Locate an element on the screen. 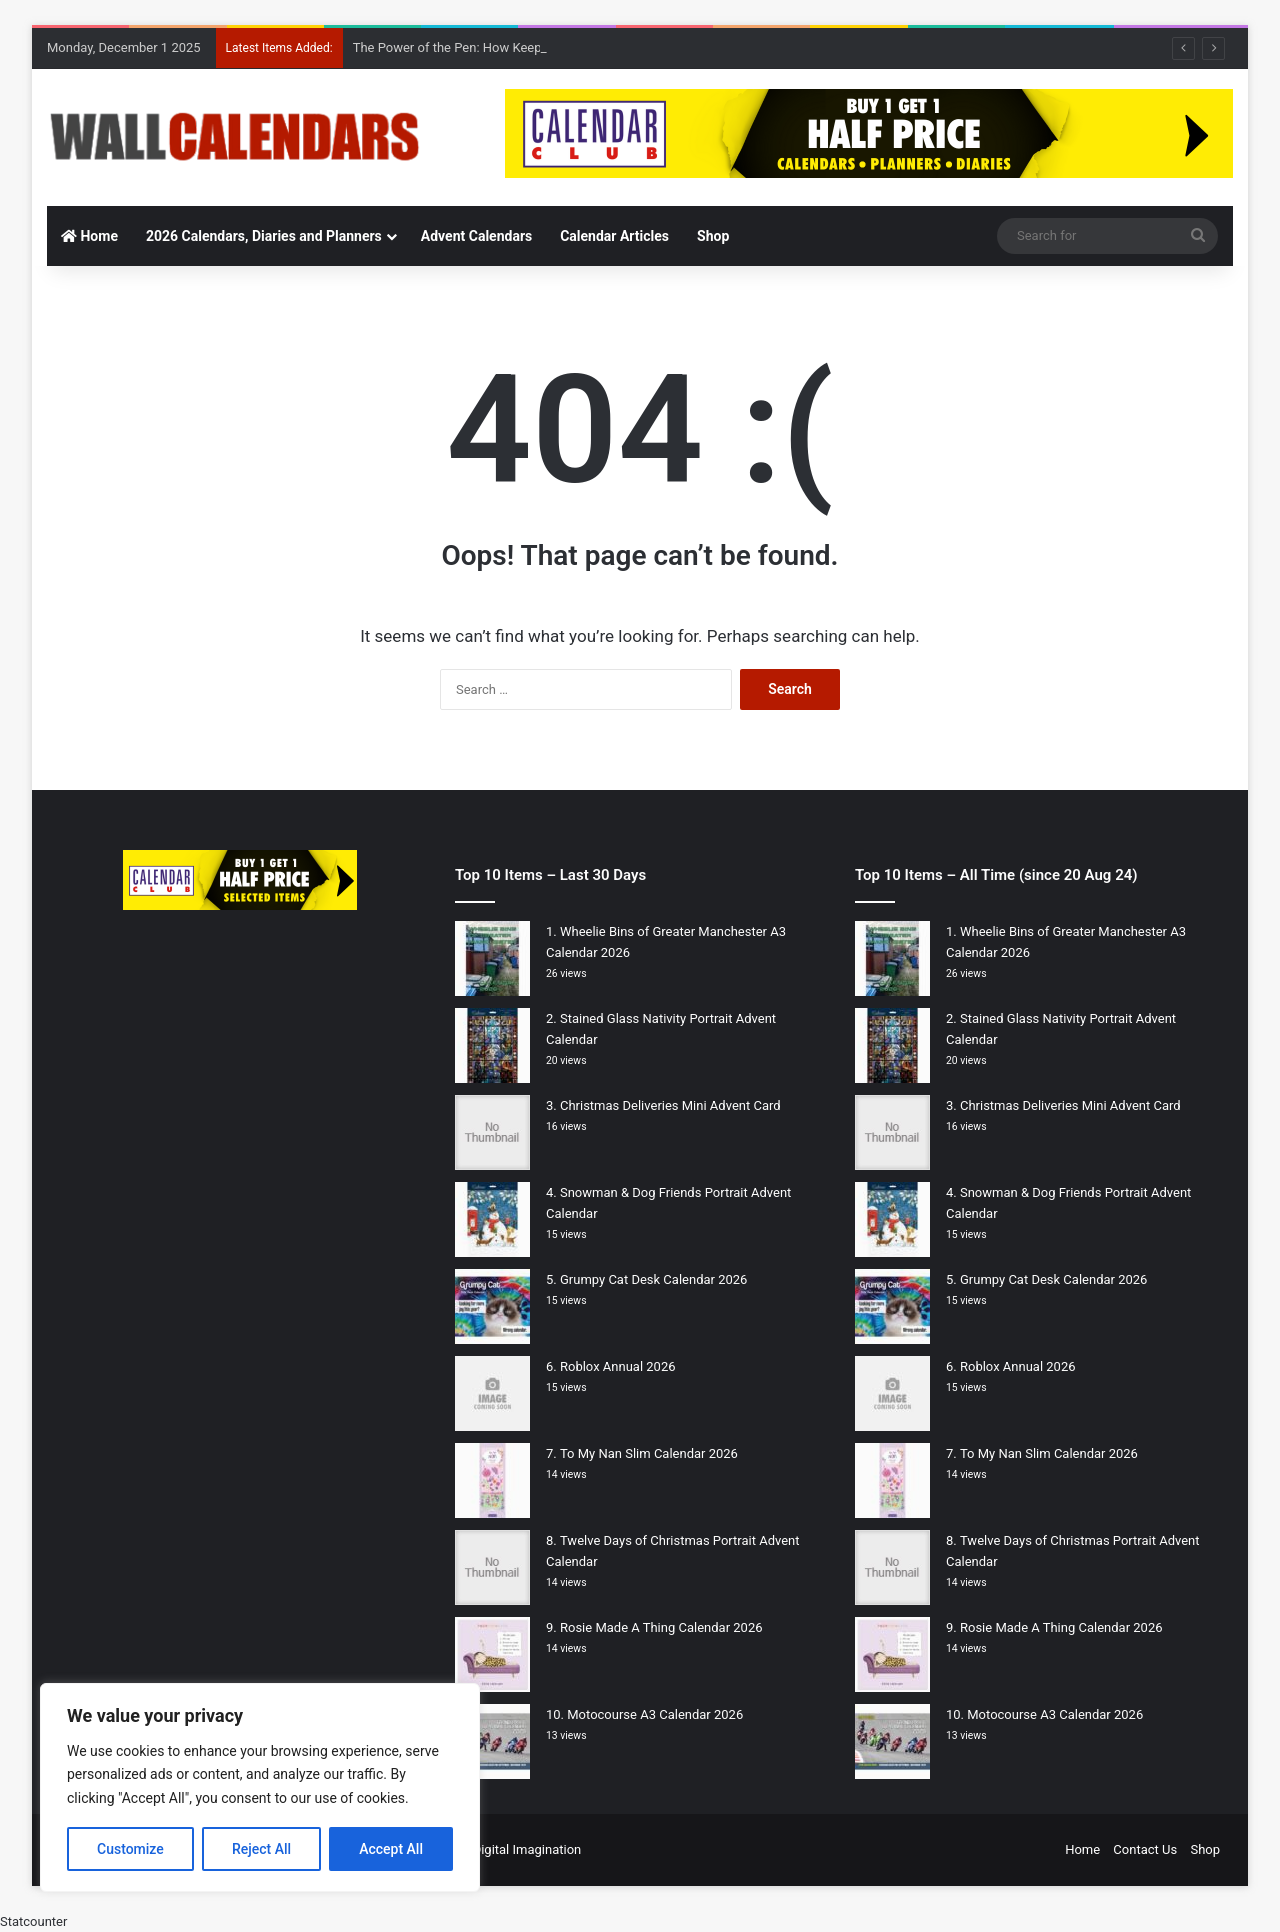 This screenshot has height=1932, width=1280. Rosie Made A Thing Calendar 2026 is located at coordinates (661, 1627).